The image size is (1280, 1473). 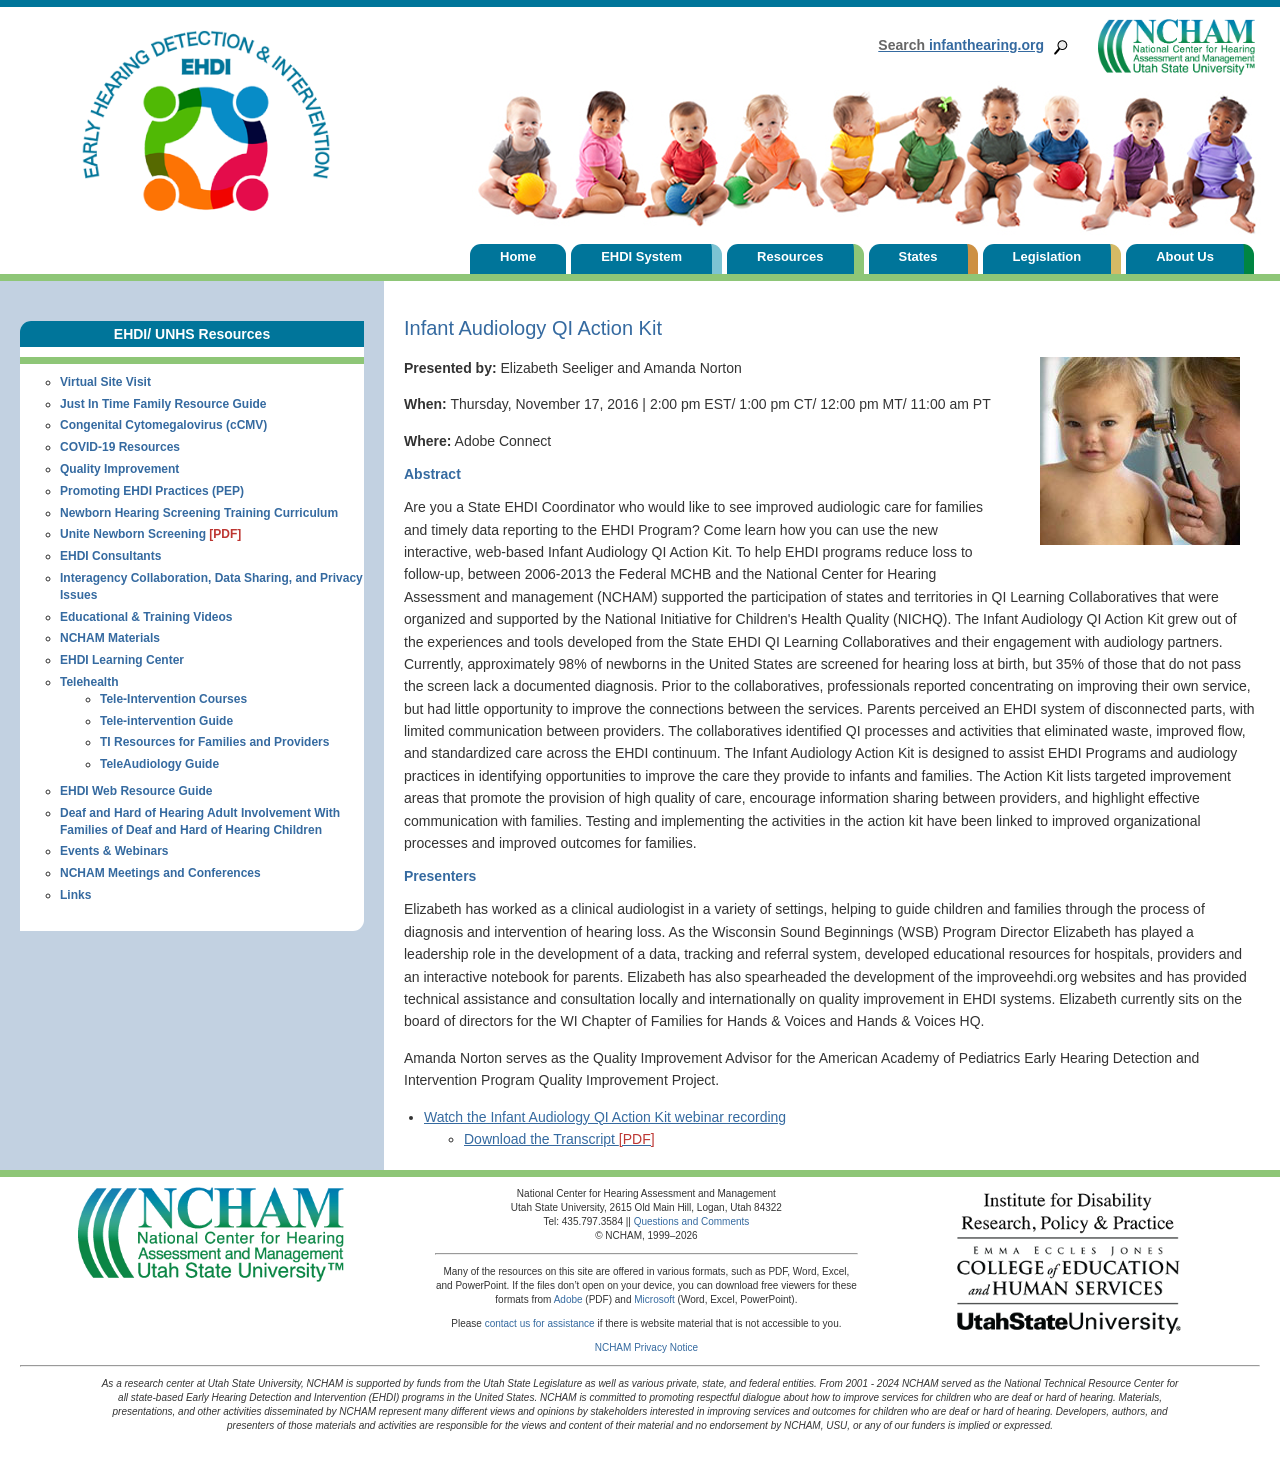 What do you see at coordinates (160, 873) in the screenshot?
I see `NCHAM Meetings and Conferences` at bounding box center [160, 873].